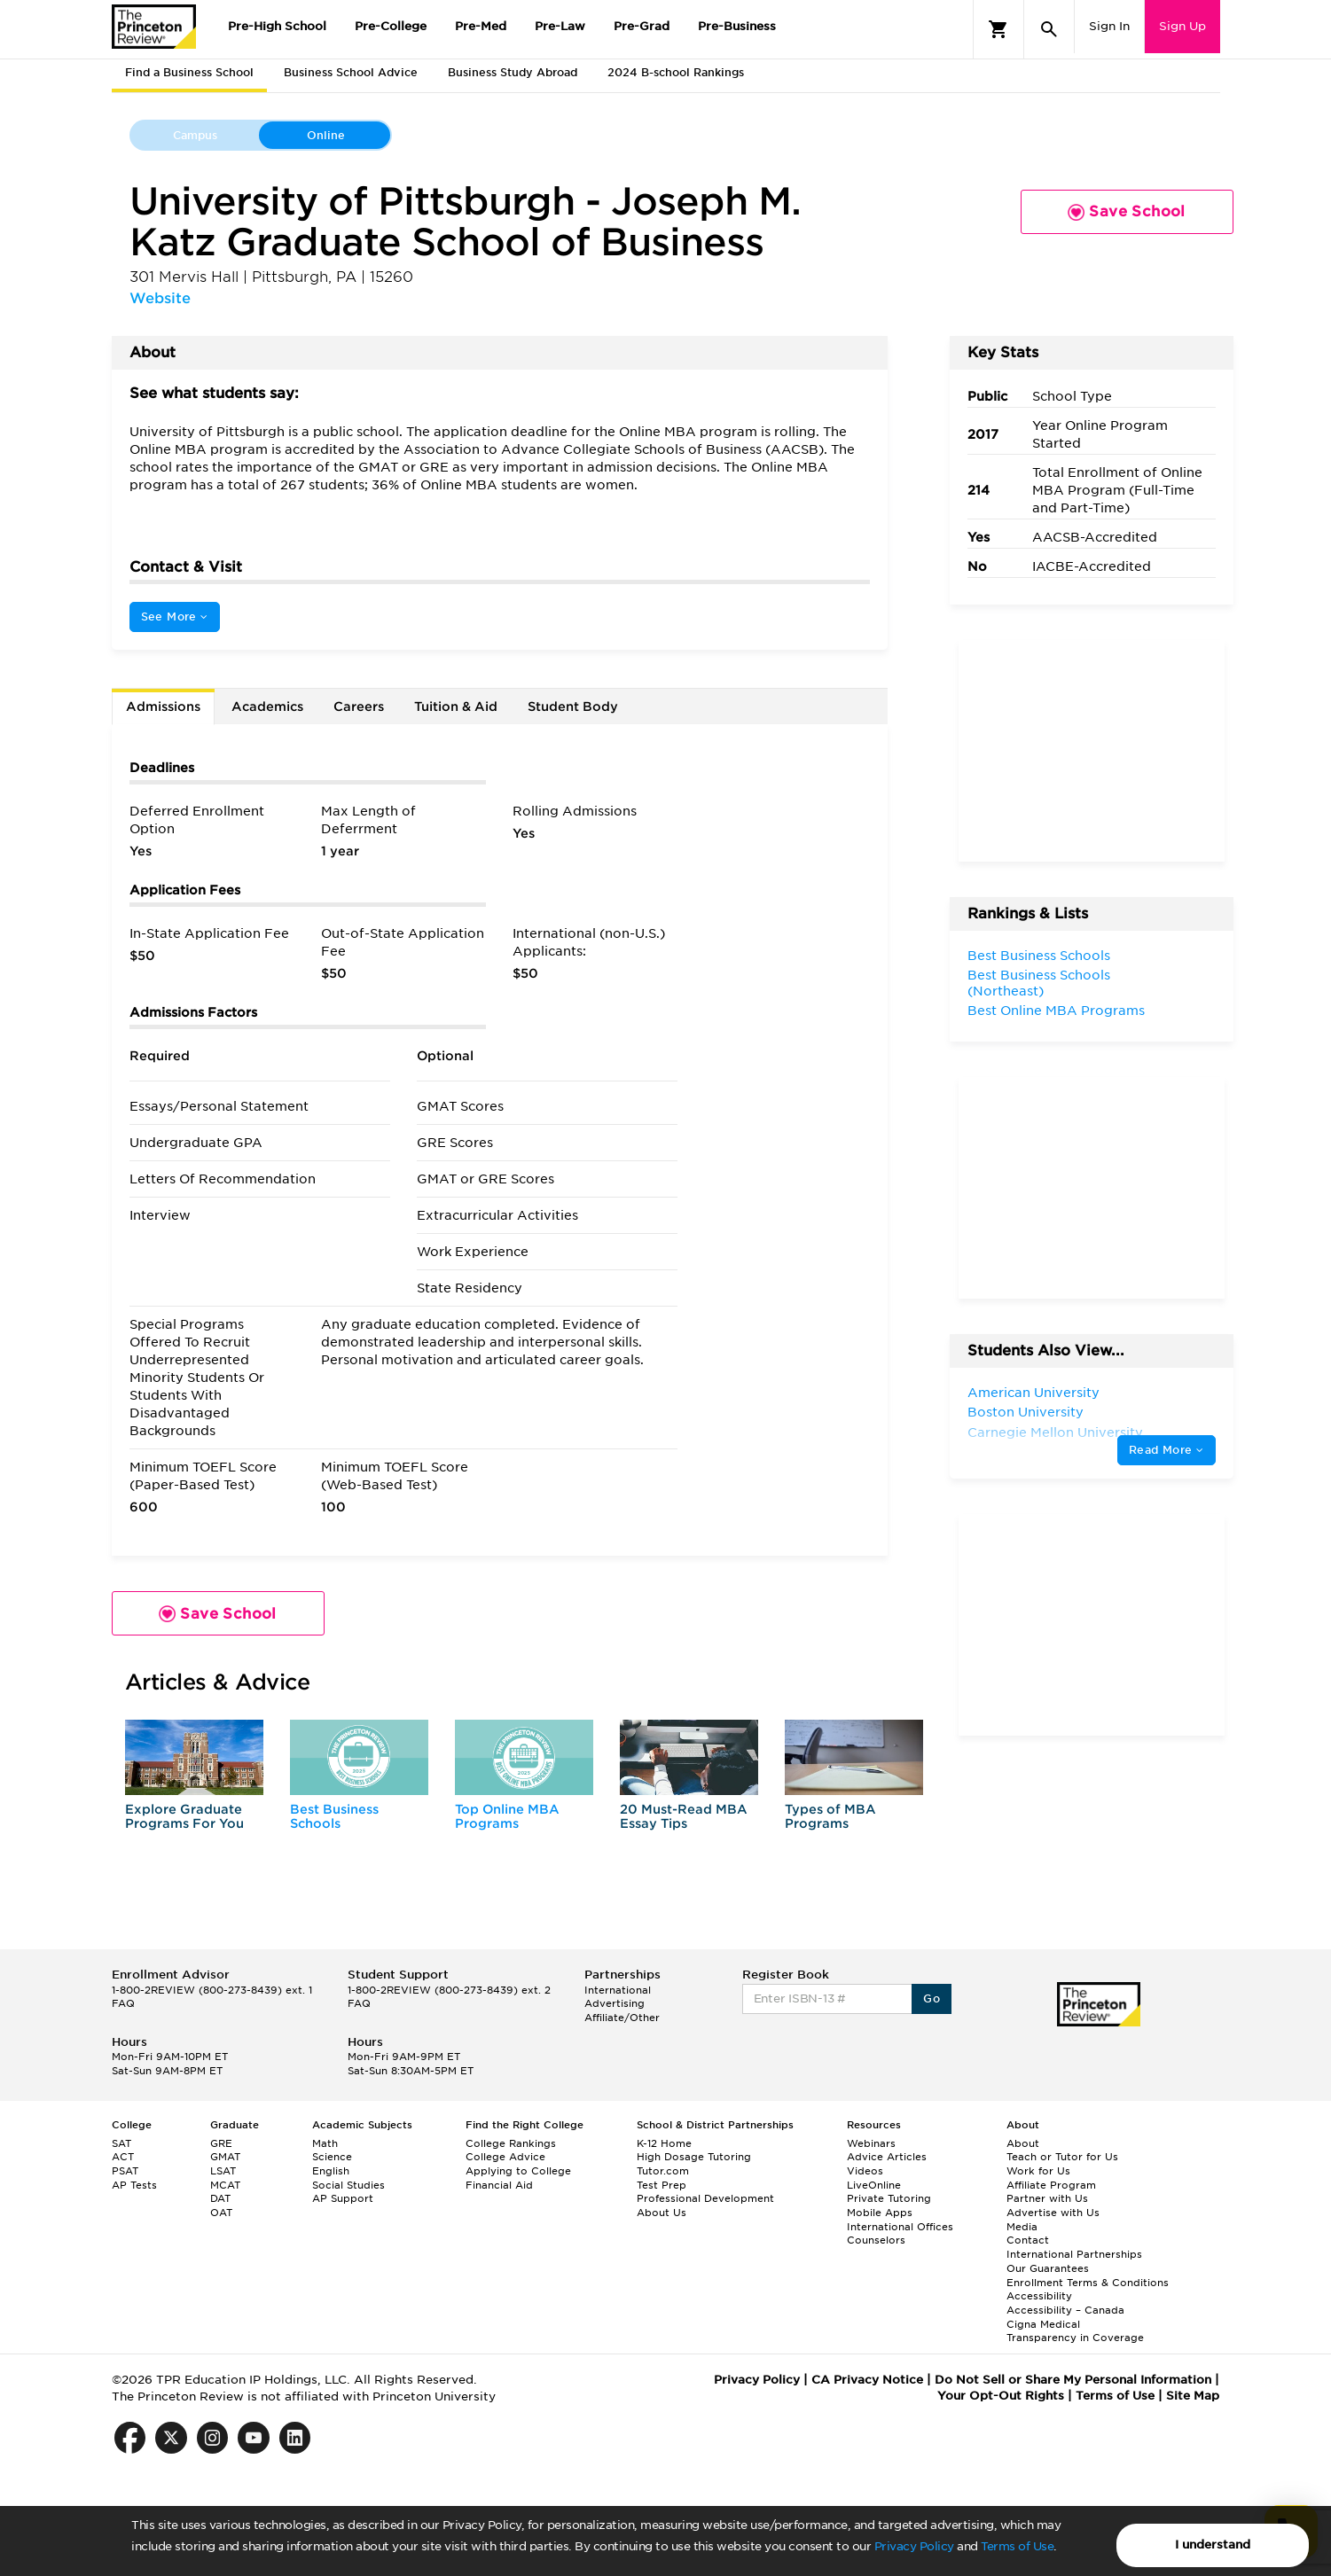 This screenshot has width=1331, height=2576. Describe the element at coordinates (455, 706) in the screenshot. I see `Tuition & Aid [tab]` at that location.